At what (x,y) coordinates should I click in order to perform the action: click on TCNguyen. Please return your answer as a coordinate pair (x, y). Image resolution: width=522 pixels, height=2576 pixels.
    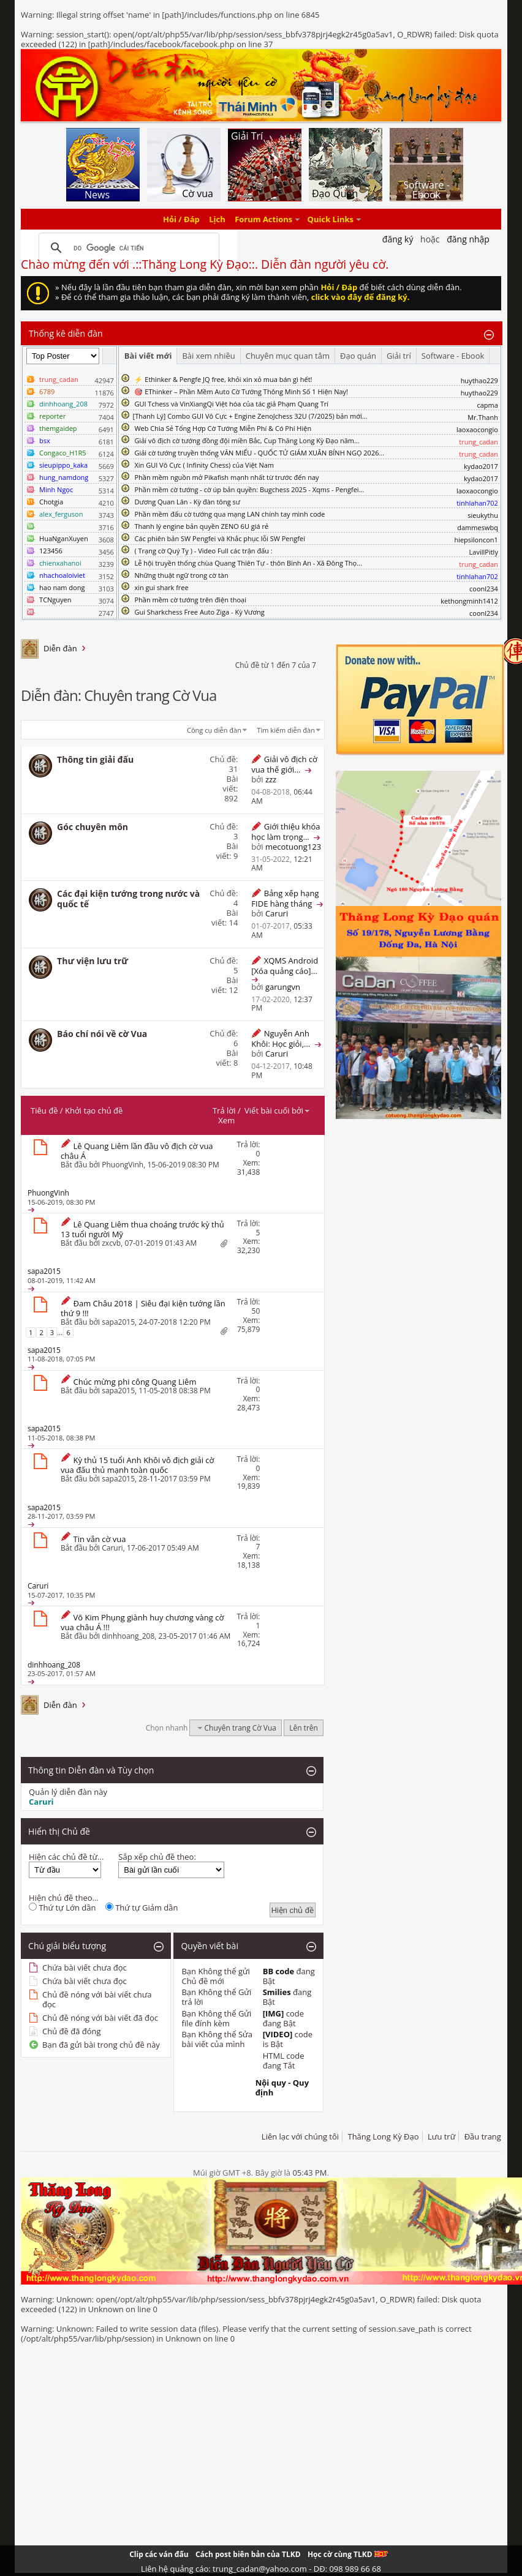
    Looking at the image, I should click on (55, 599).